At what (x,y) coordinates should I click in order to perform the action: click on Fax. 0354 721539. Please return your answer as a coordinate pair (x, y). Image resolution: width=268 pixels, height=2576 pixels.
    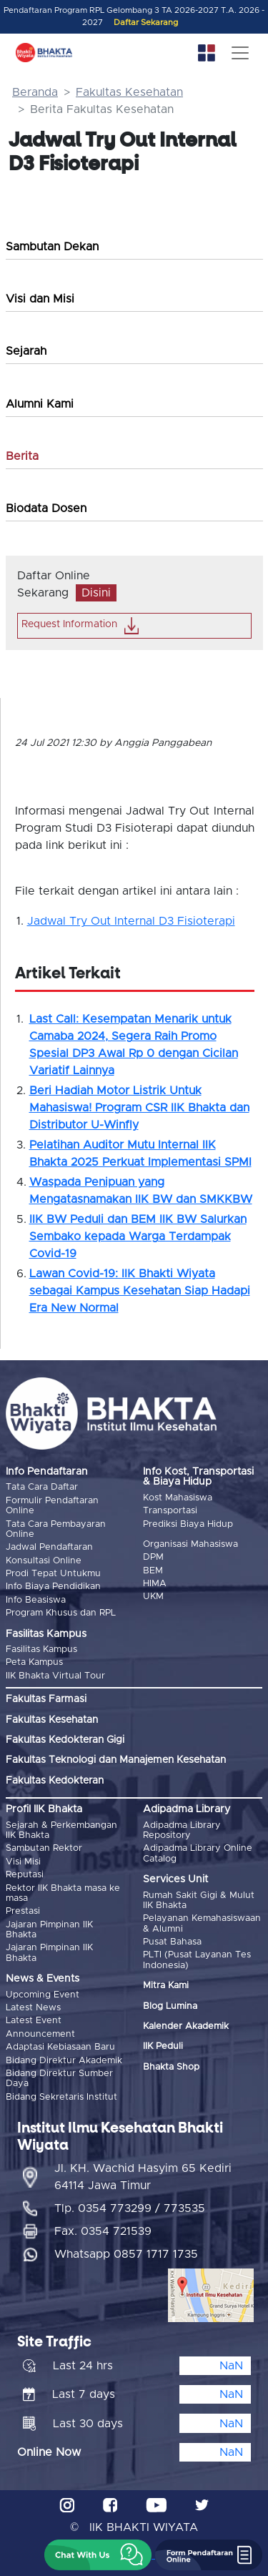
    Looking at the image, I should click on (103, 2231).